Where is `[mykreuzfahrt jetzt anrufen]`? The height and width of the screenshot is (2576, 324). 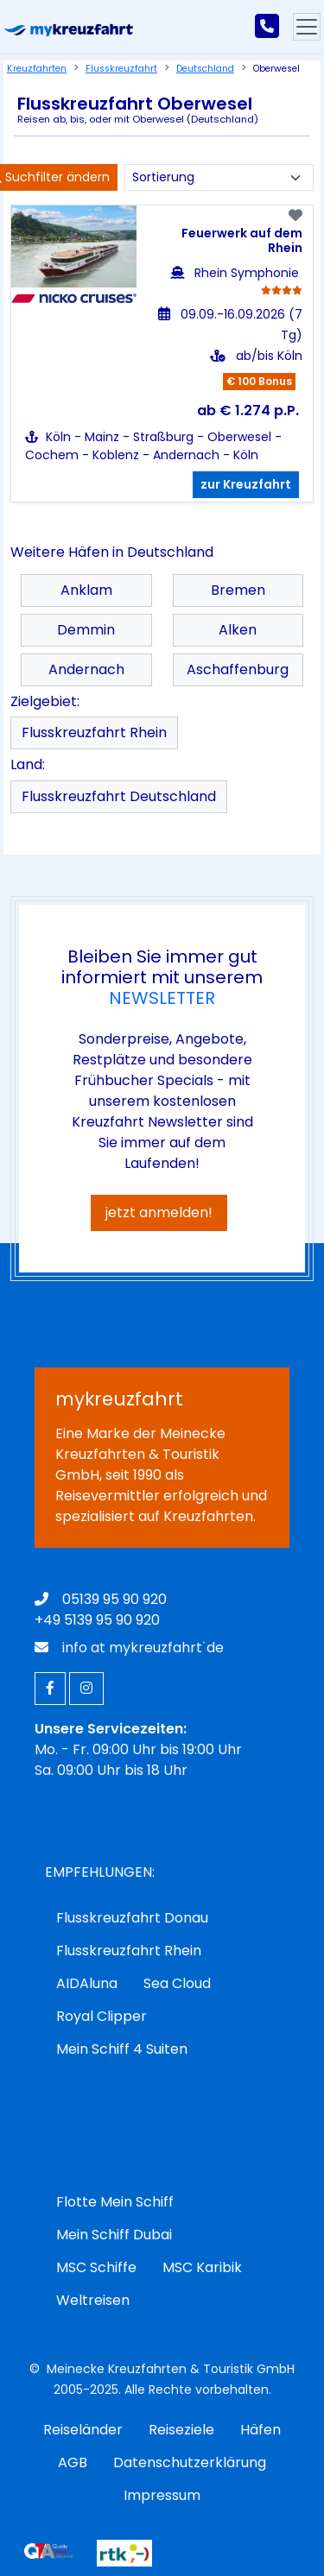
[mykreuzfahrt jetzt anrufen] is located at coordinates (267, 26).